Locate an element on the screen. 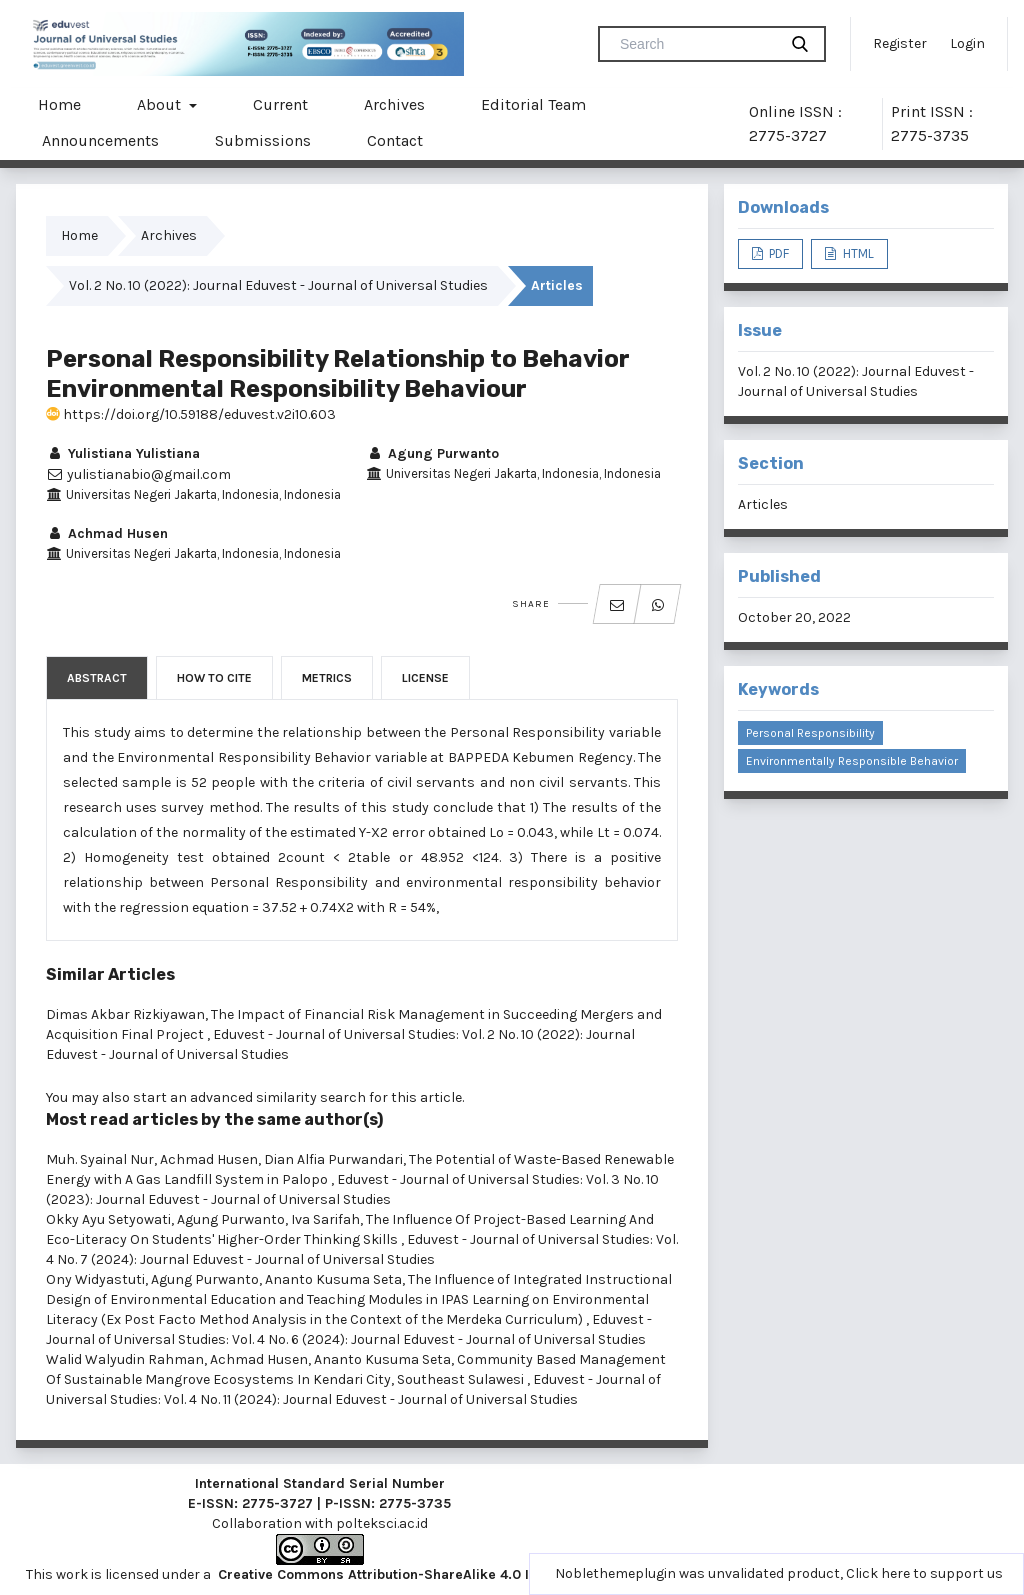 The height and width of the screenshot is (1595, 1024). PDF is located at coordinates (777, 253).